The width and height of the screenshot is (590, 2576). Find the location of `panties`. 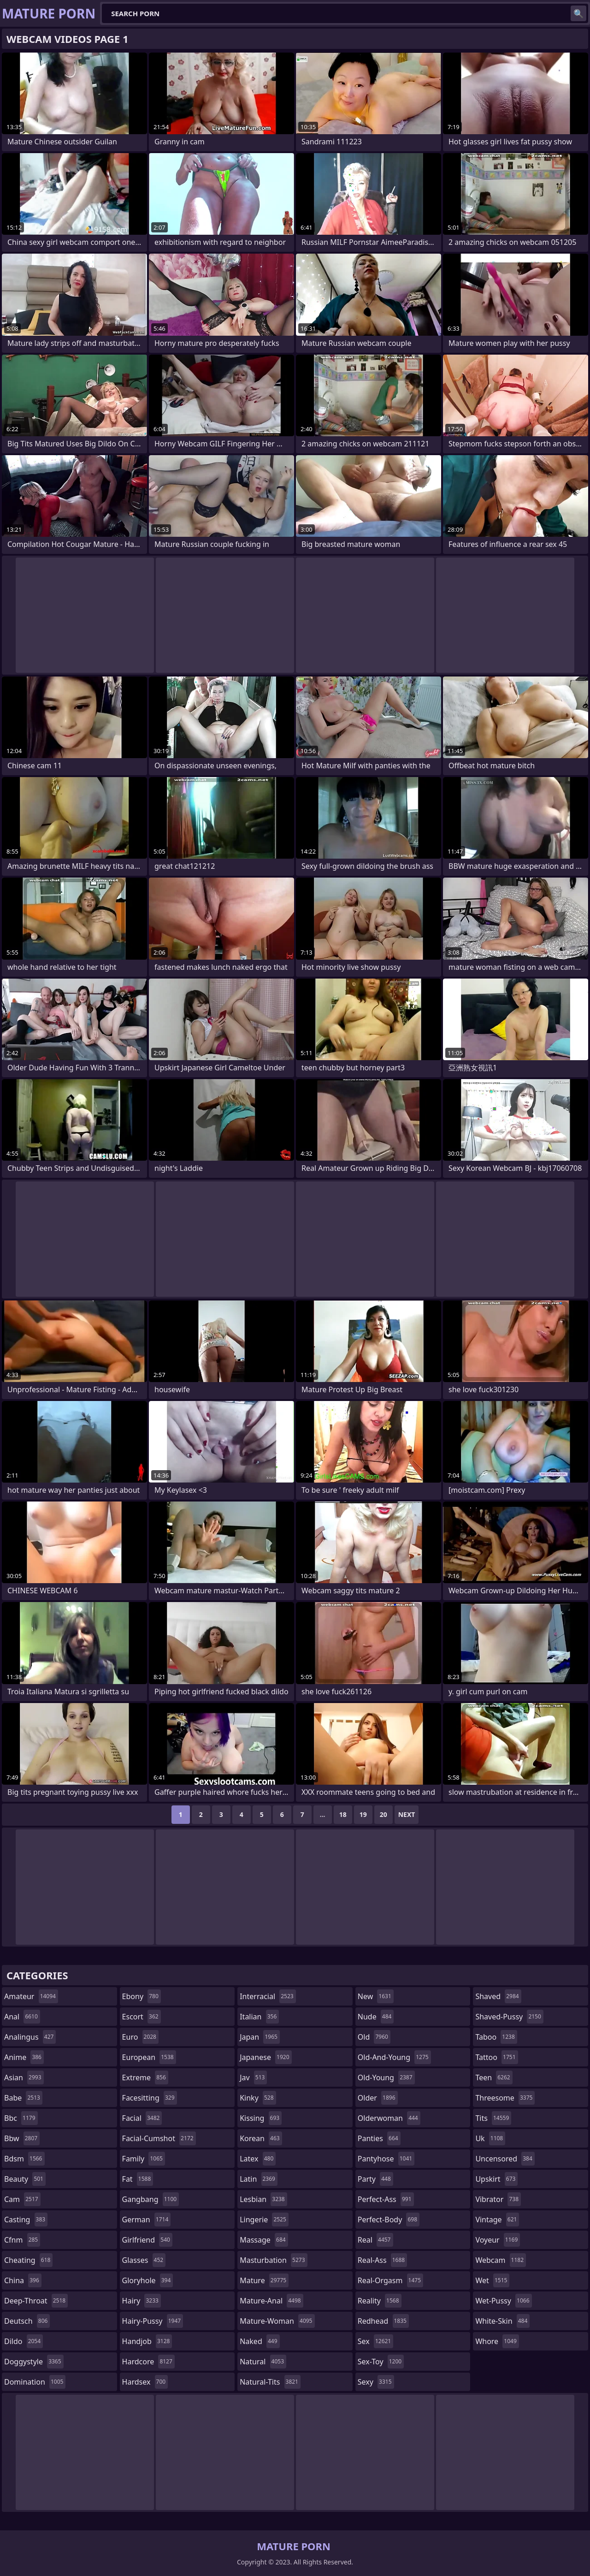

panties is located at coordinates (379, 2138).